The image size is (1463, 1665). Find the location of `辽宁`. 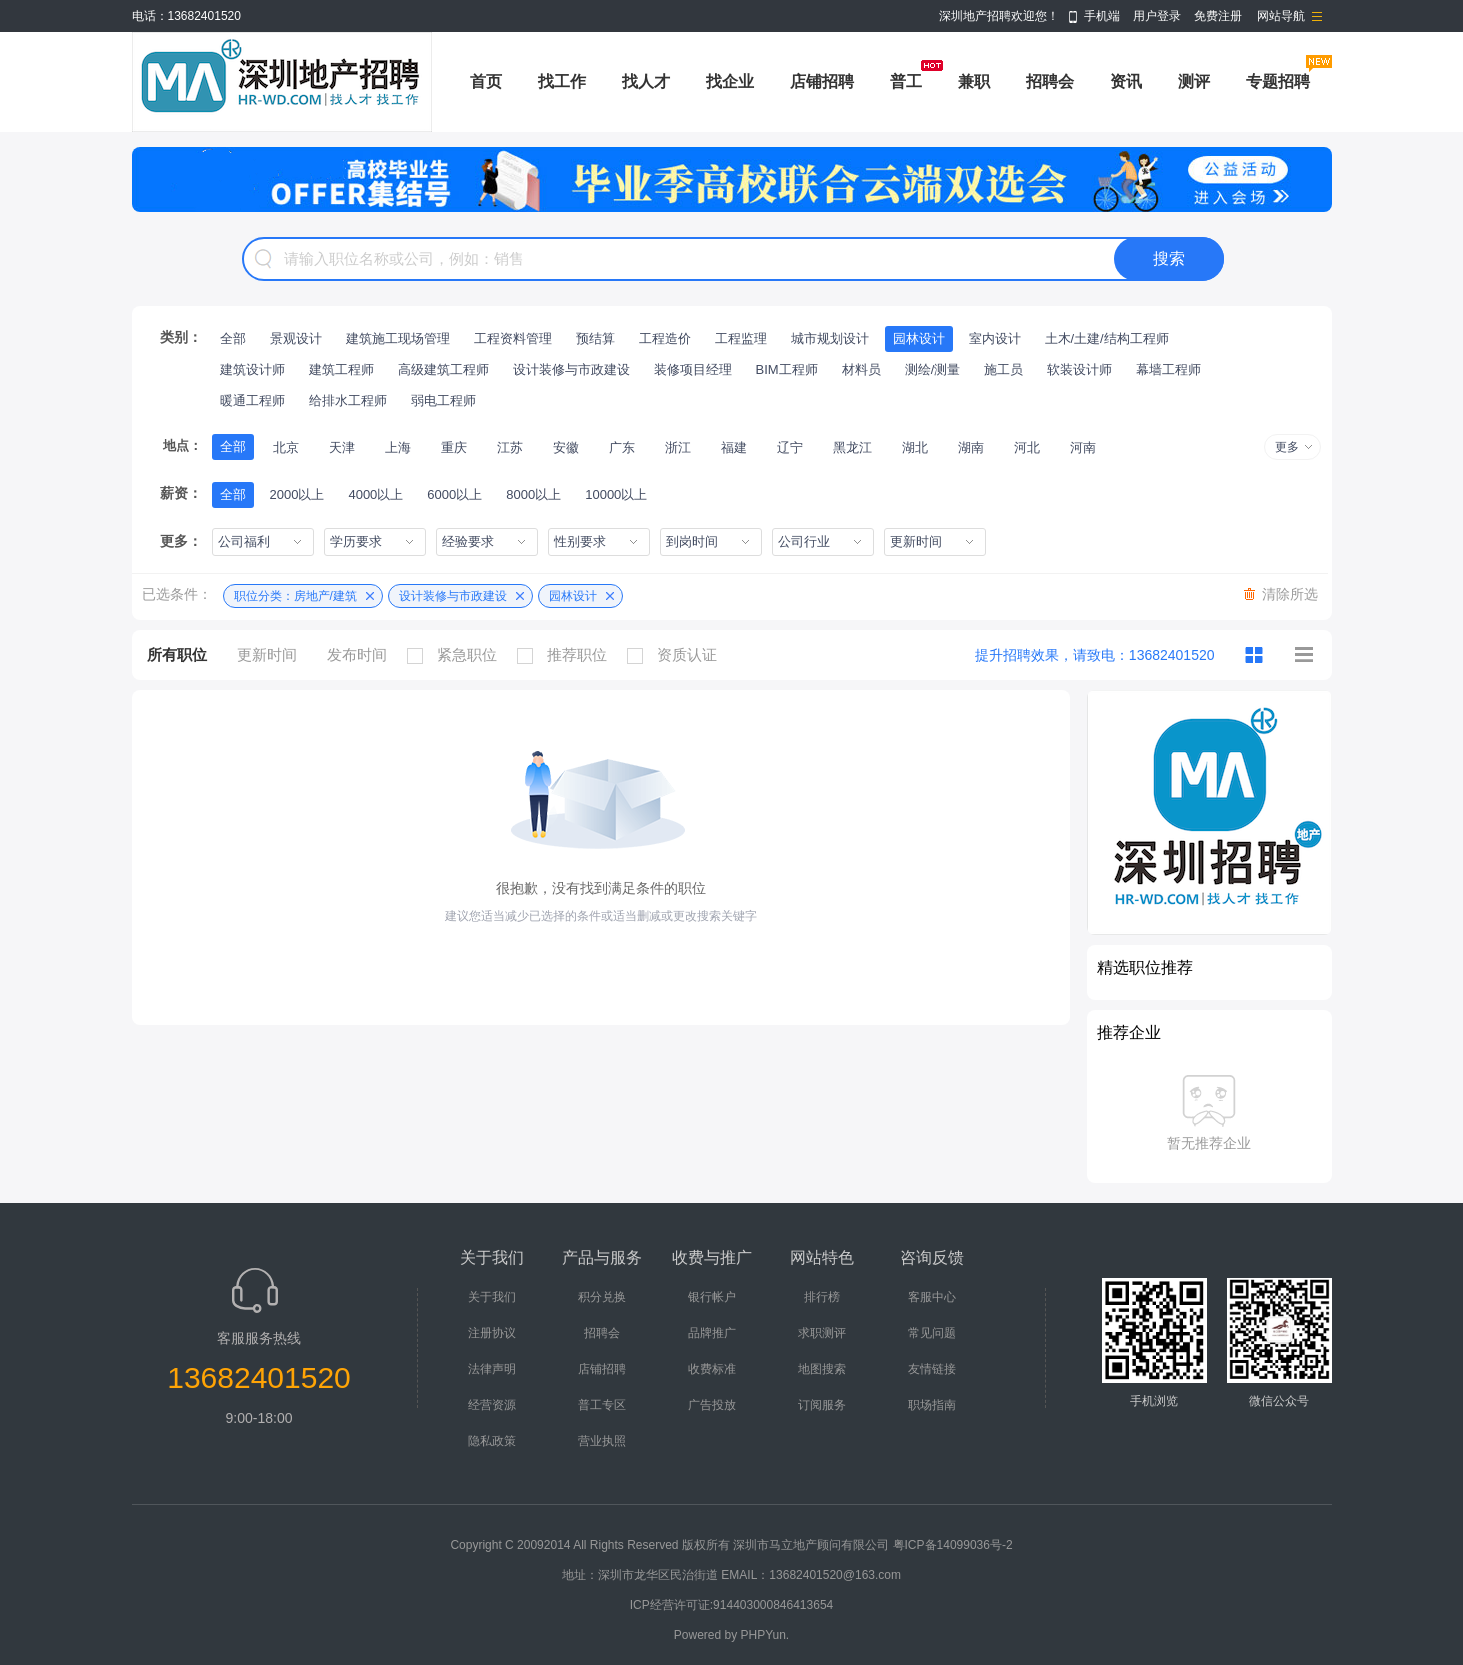

辽宁 is located at coordinates (790, 447).